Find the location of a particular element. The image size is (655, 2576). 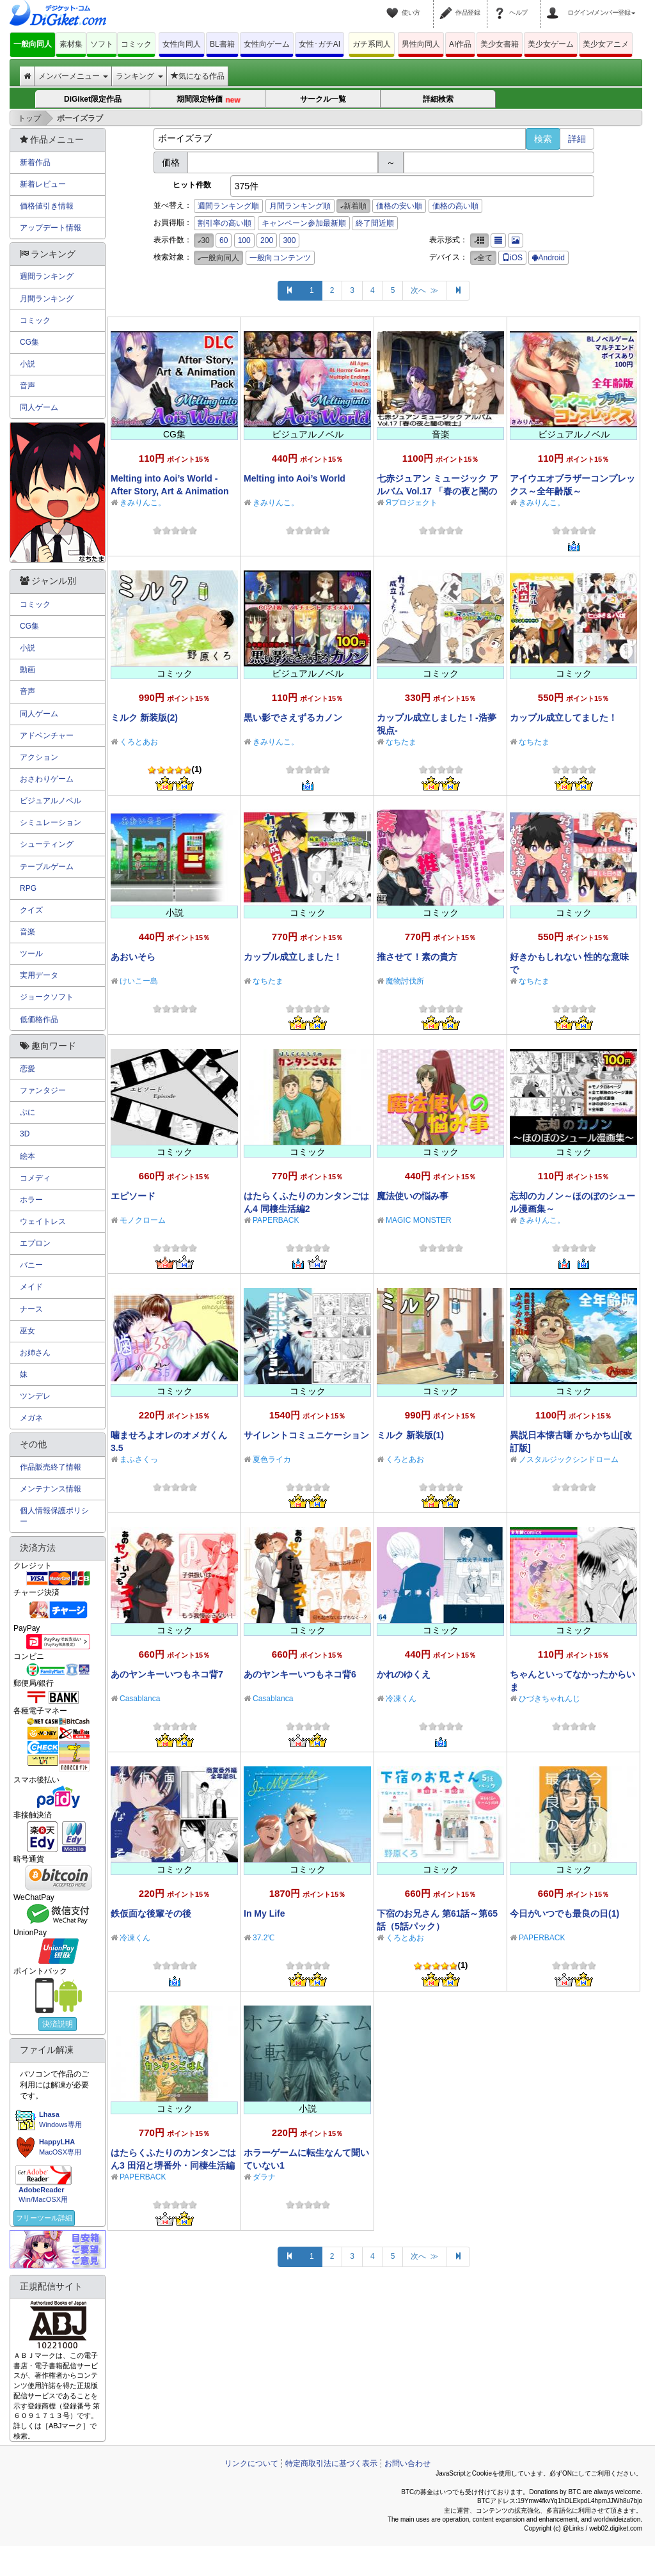

絵本 is located at coordinates (27, 1156).